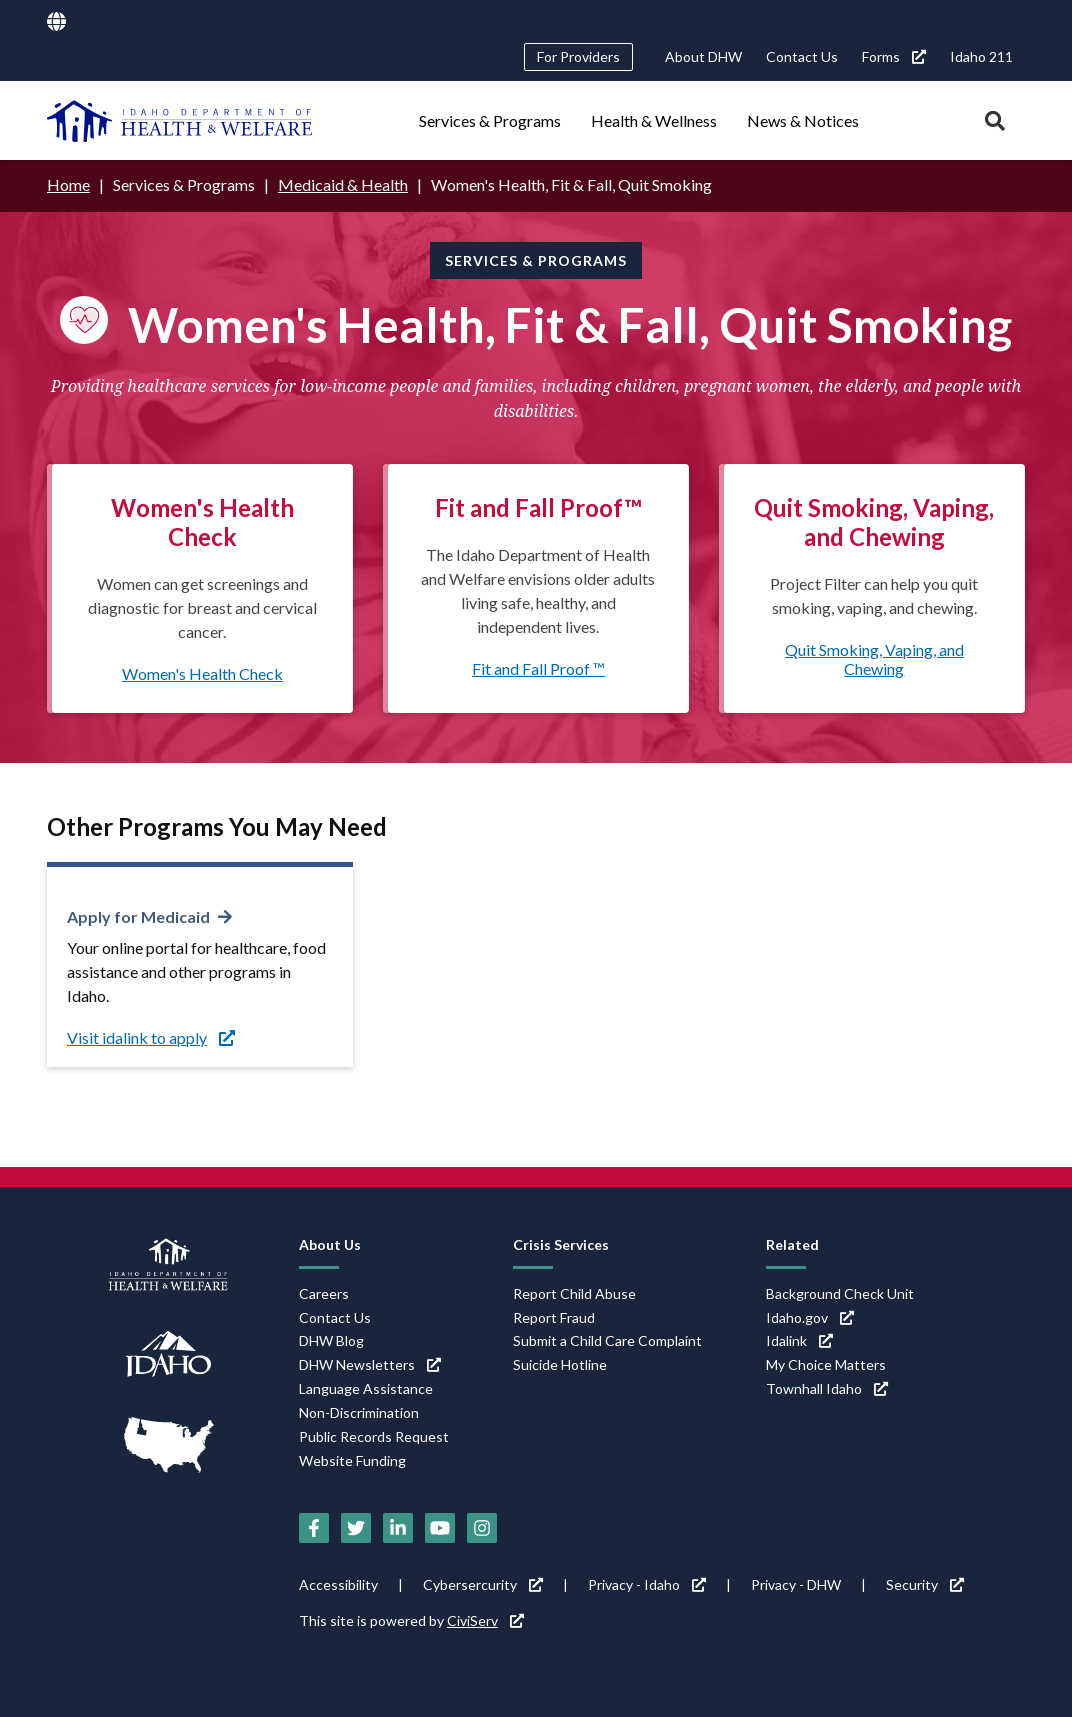 The image size is (1072, 1717). Describe the element at coordinates (803, 120) in the screenshot. I see `News & Notices` at that location.